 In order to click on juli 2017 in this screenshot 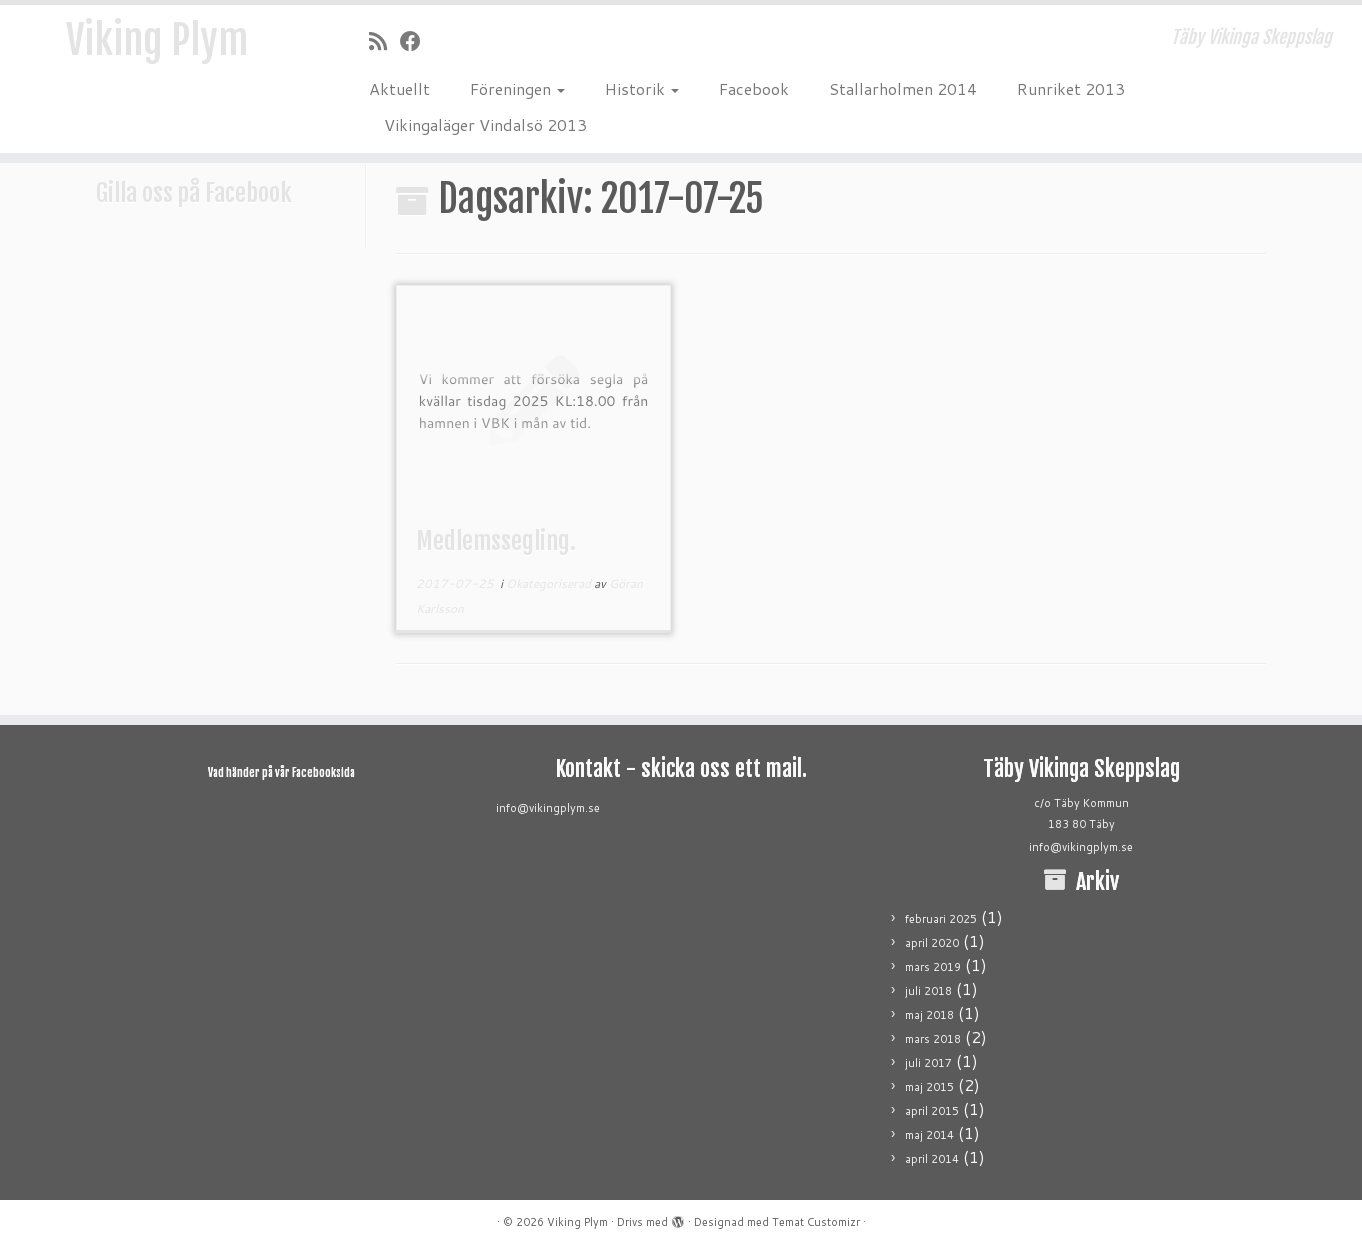, I will do `click(928, 1063)`.